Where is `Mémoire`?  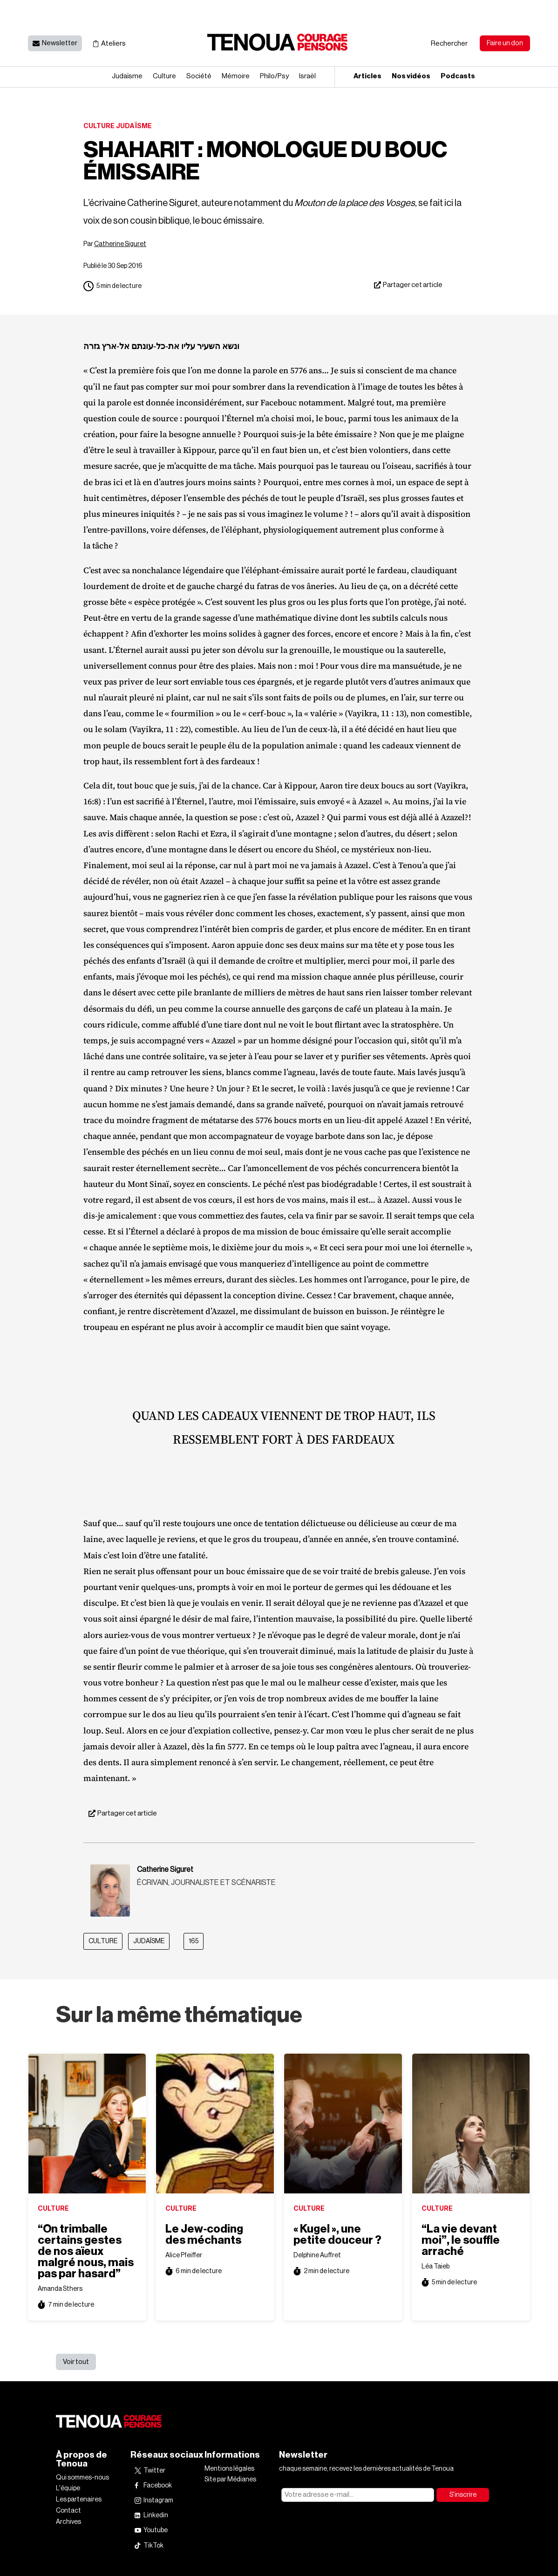 Mémoire is located at coordinates (236, 76).